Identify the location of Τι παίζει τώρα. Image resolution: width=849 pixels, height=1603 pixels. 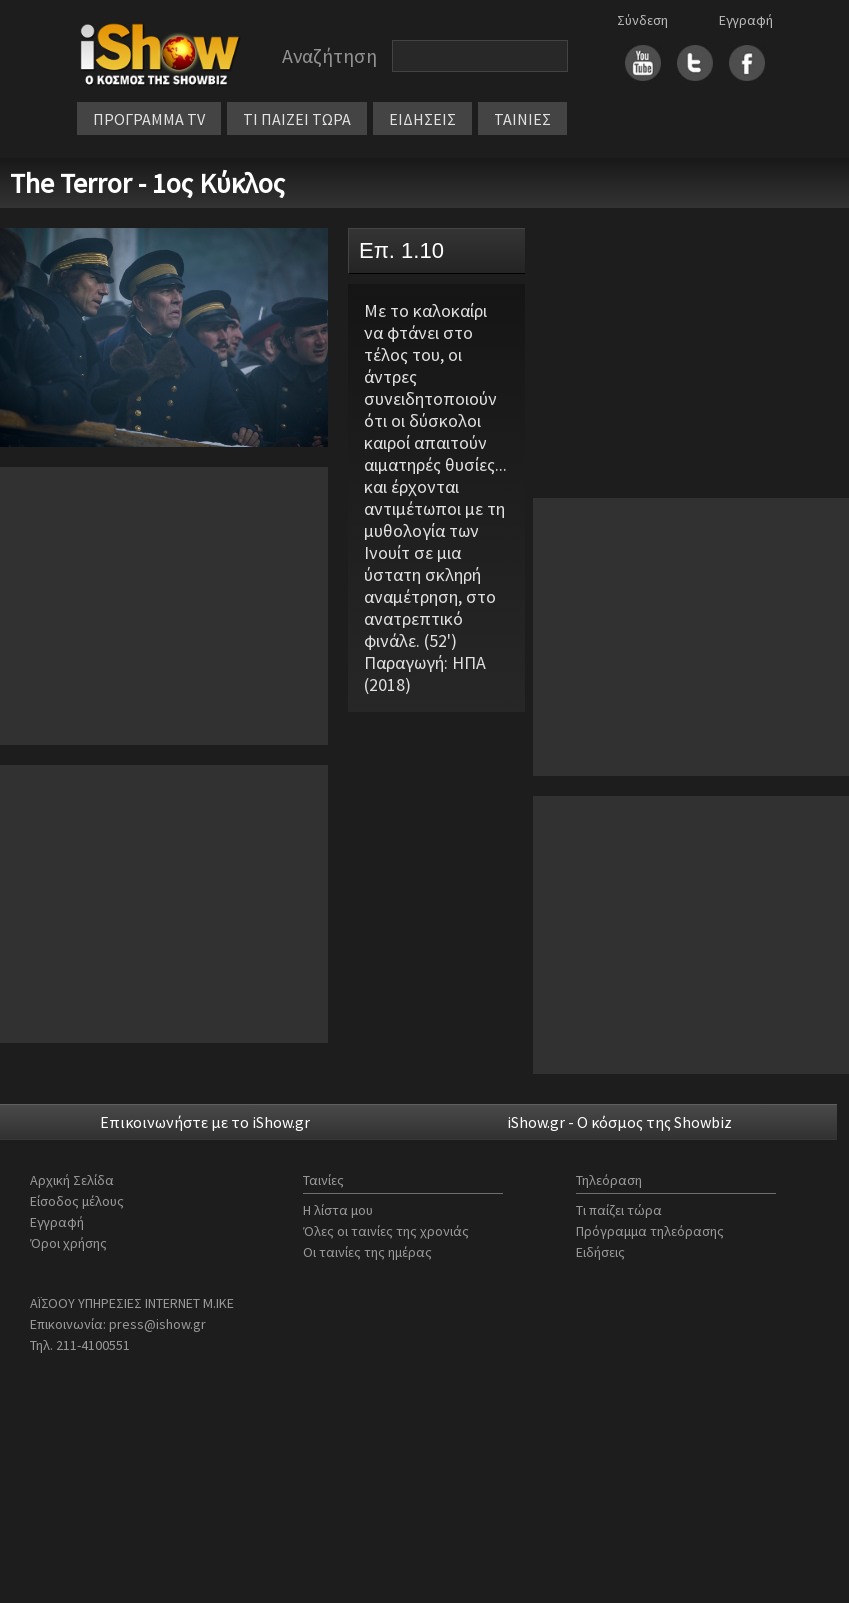
(619, 1210).